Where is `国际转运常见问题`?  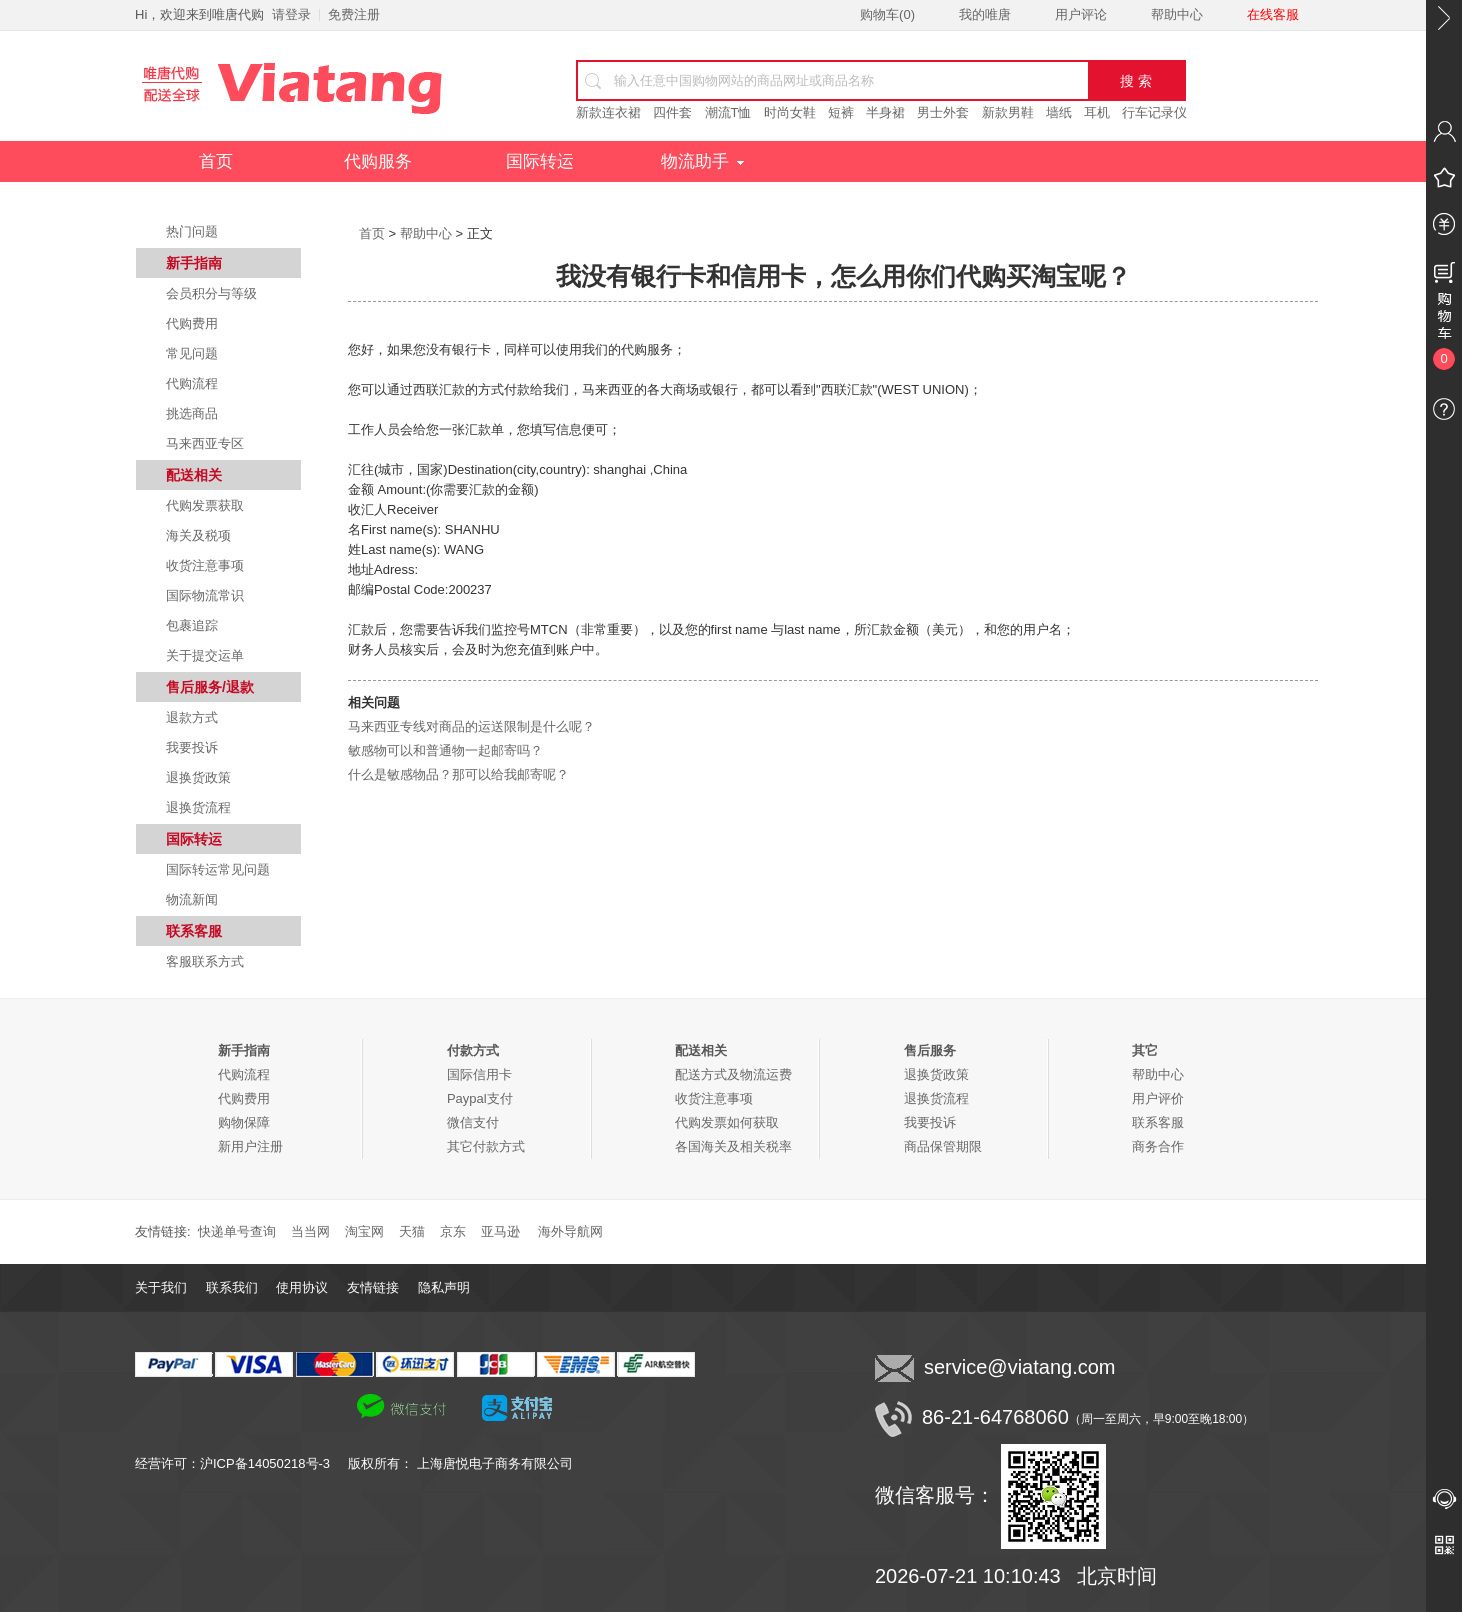 国际转运常见问题 is located at coordinates (218, 869).